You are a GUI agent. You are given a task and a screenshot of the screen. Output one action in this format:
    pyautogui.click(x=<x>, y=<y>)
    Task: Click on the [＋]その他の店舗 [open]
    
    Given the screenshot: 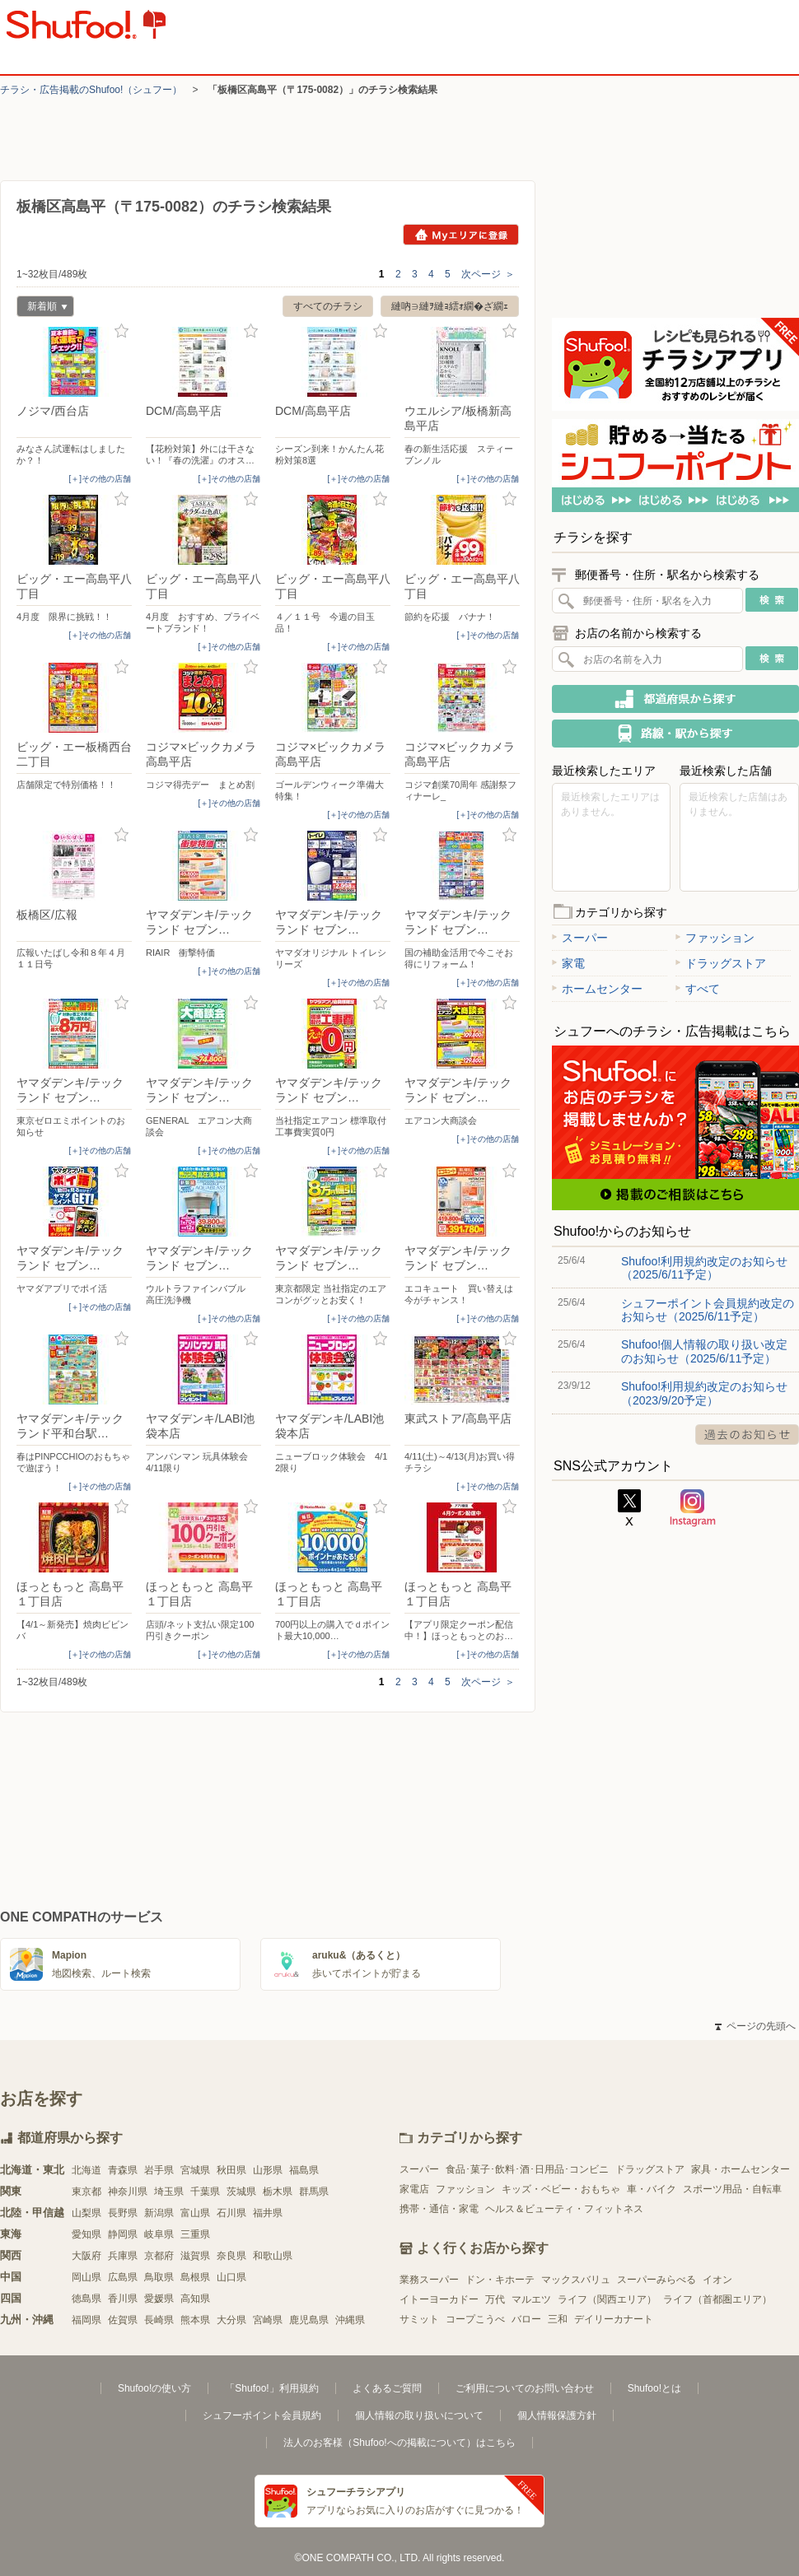 What is the action you would take?
    pyautogui.click(x=99, y=478)
    